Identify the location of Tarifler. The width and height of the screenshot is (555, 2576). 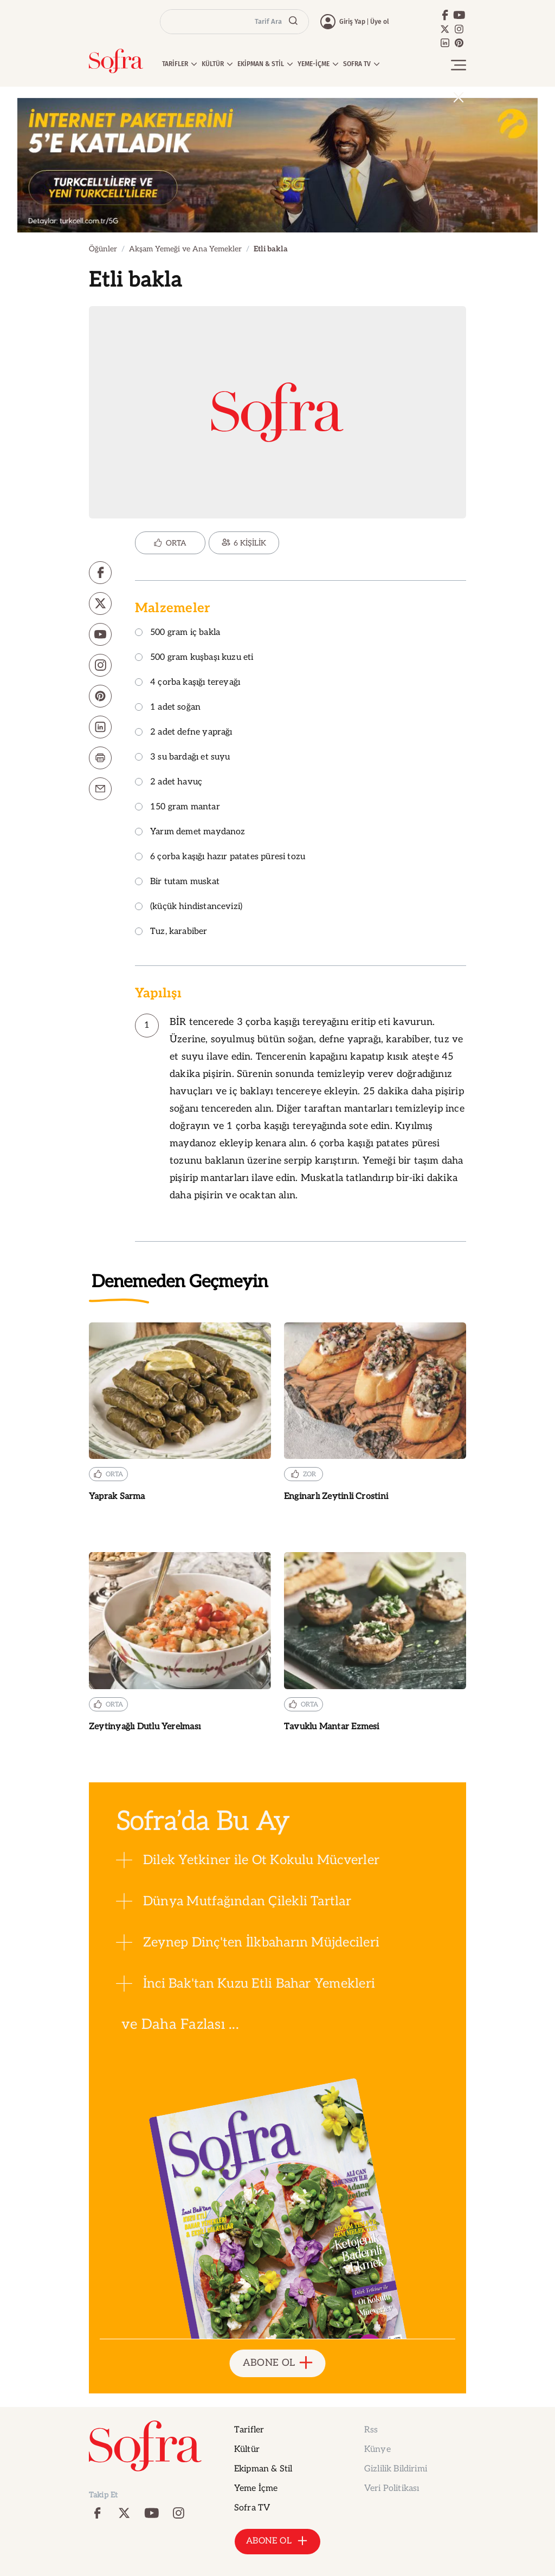
(249, 2430).